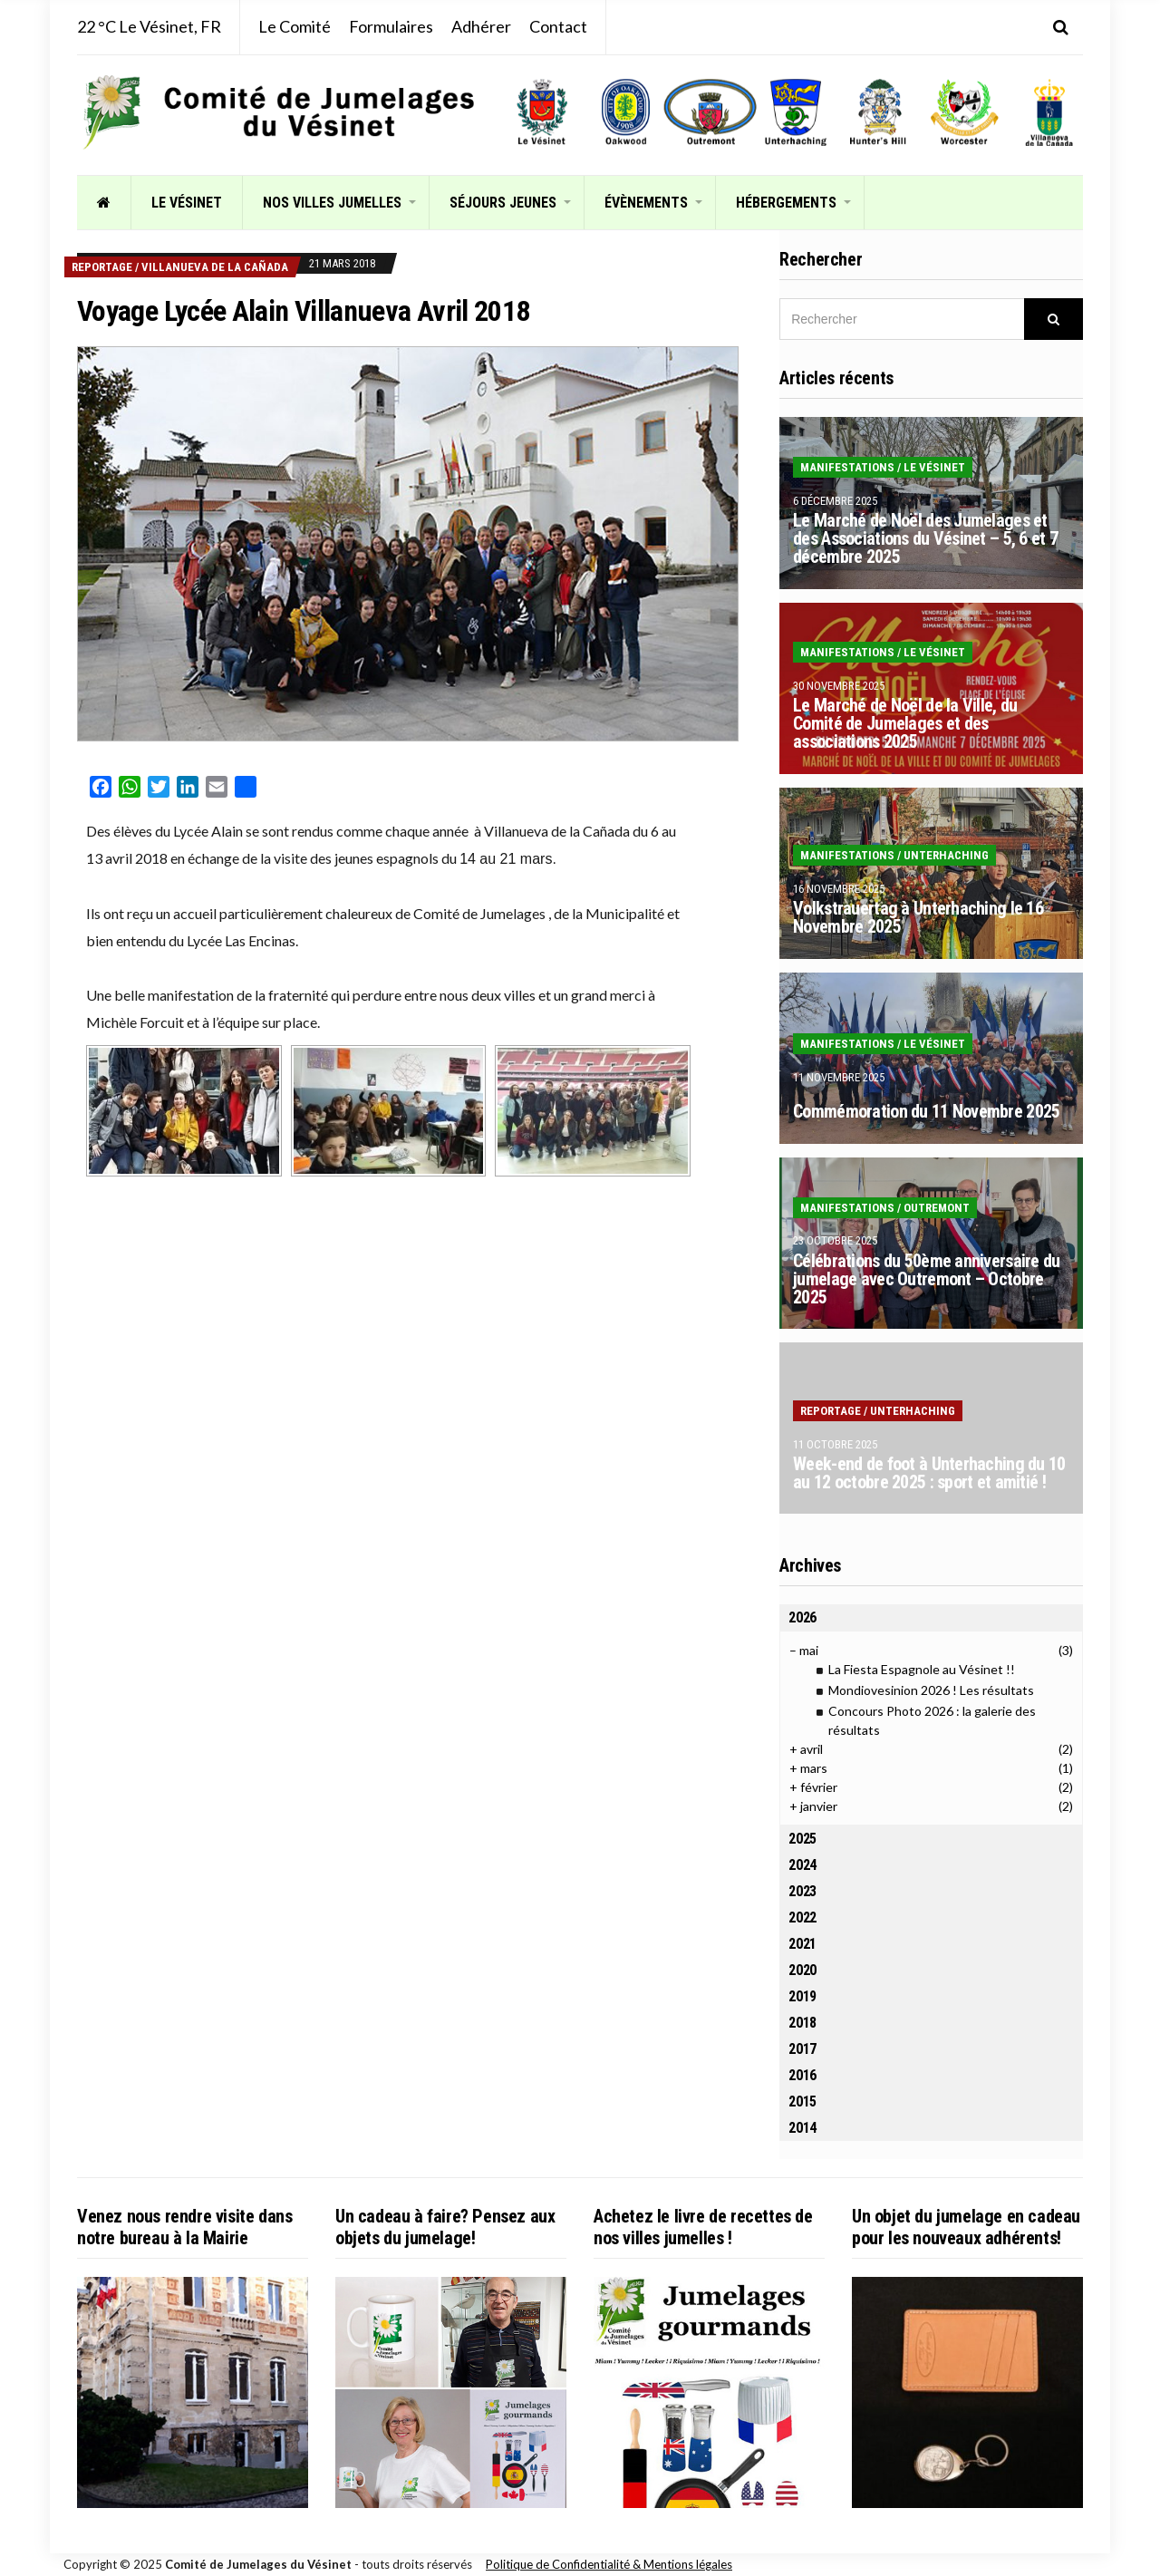 Image resolution: width=1160 pixels, height=2576 pixels. I want to click on 2014, so click(802, 2127).